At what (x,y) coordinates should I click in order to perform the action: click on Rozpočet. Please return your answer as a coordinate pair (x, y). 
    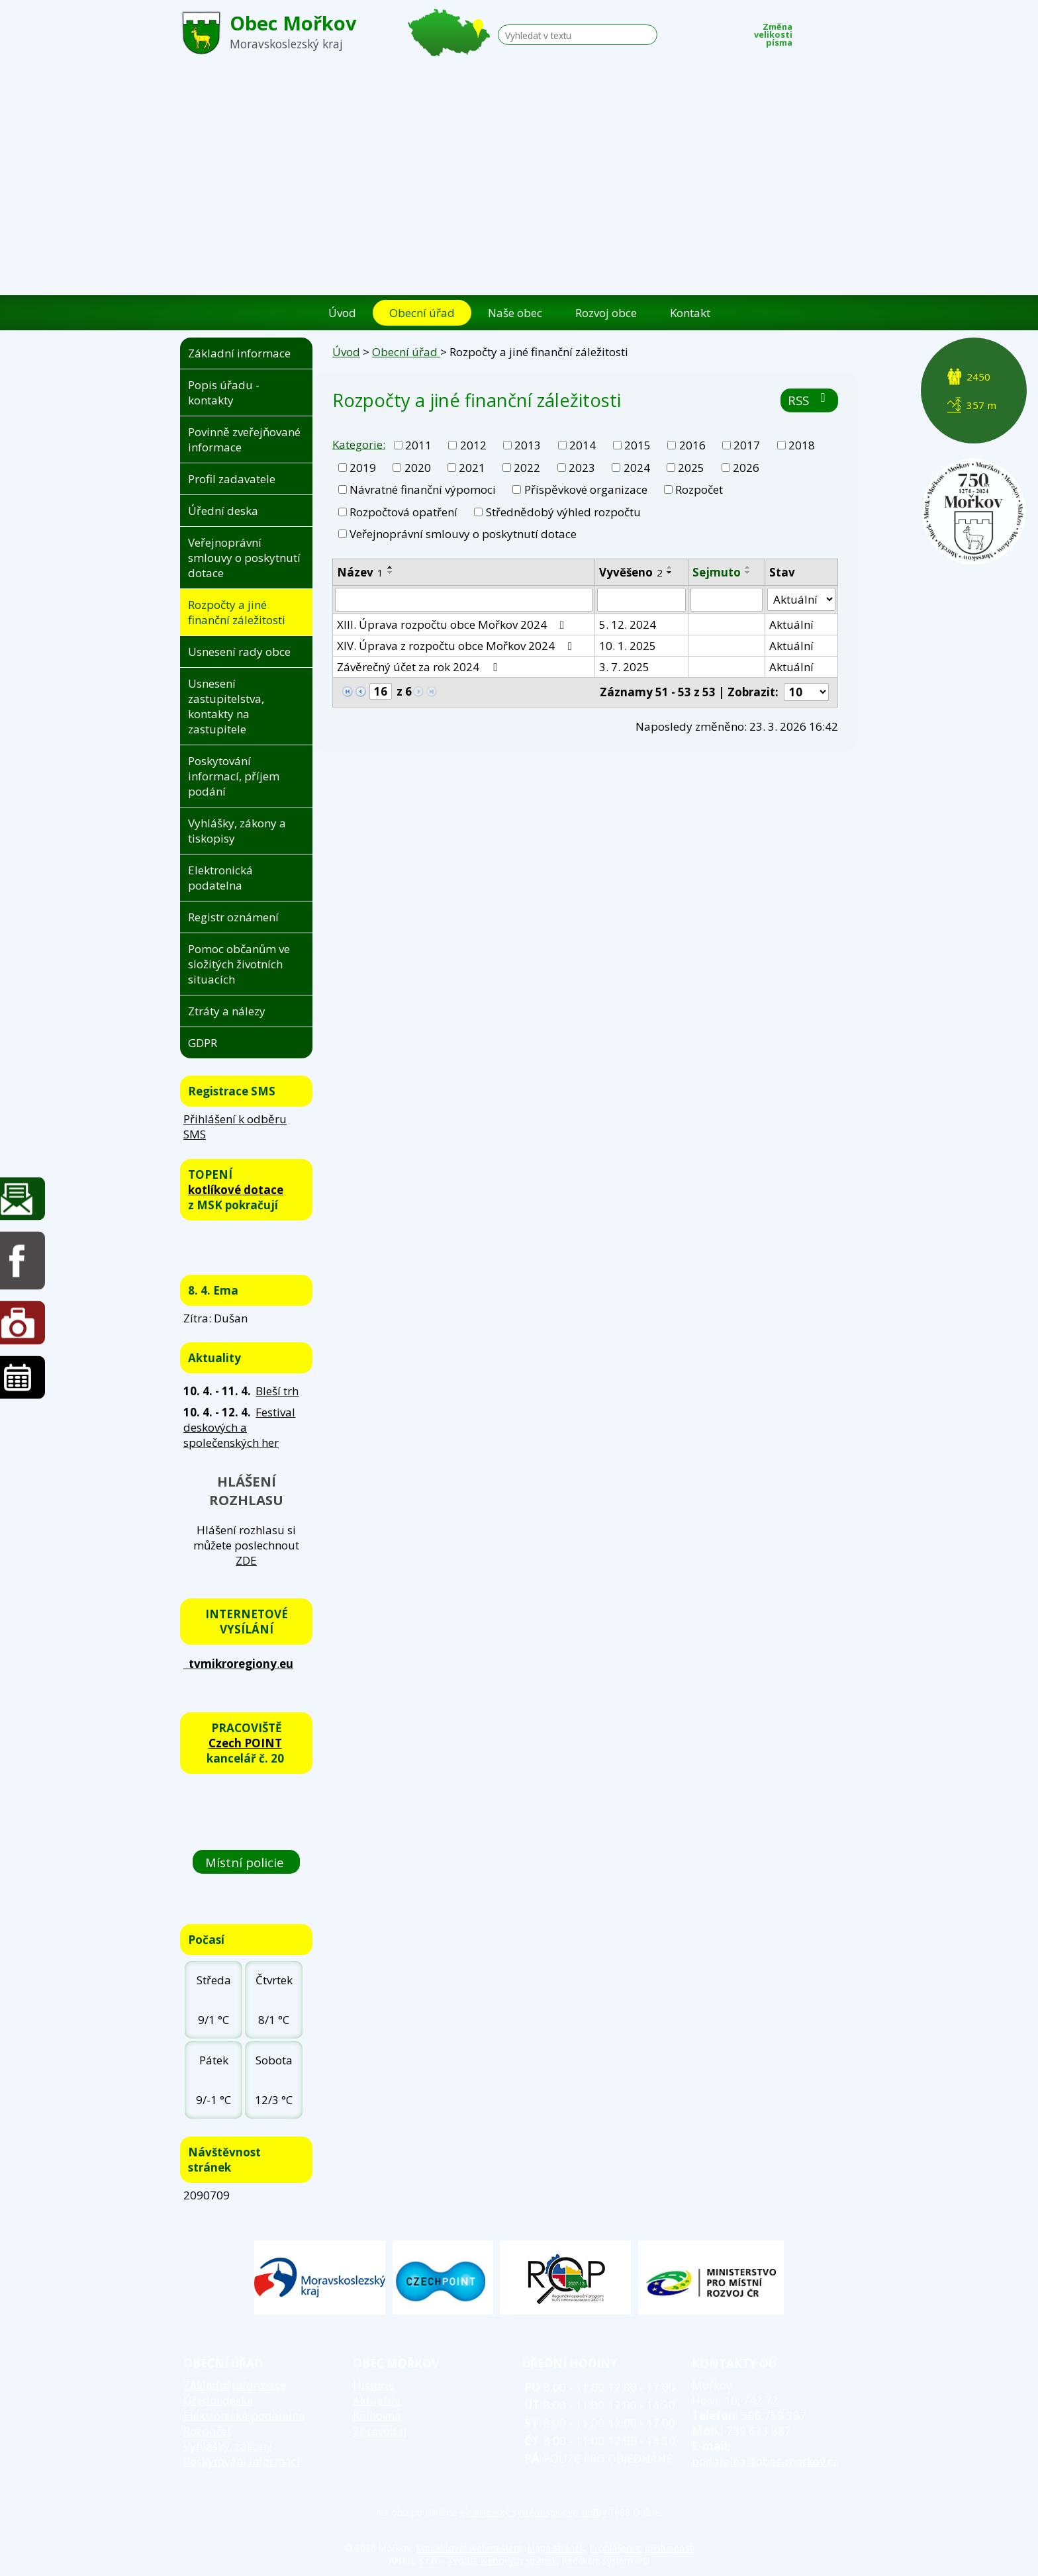
    Looking at the image, I should click on (699, 489).